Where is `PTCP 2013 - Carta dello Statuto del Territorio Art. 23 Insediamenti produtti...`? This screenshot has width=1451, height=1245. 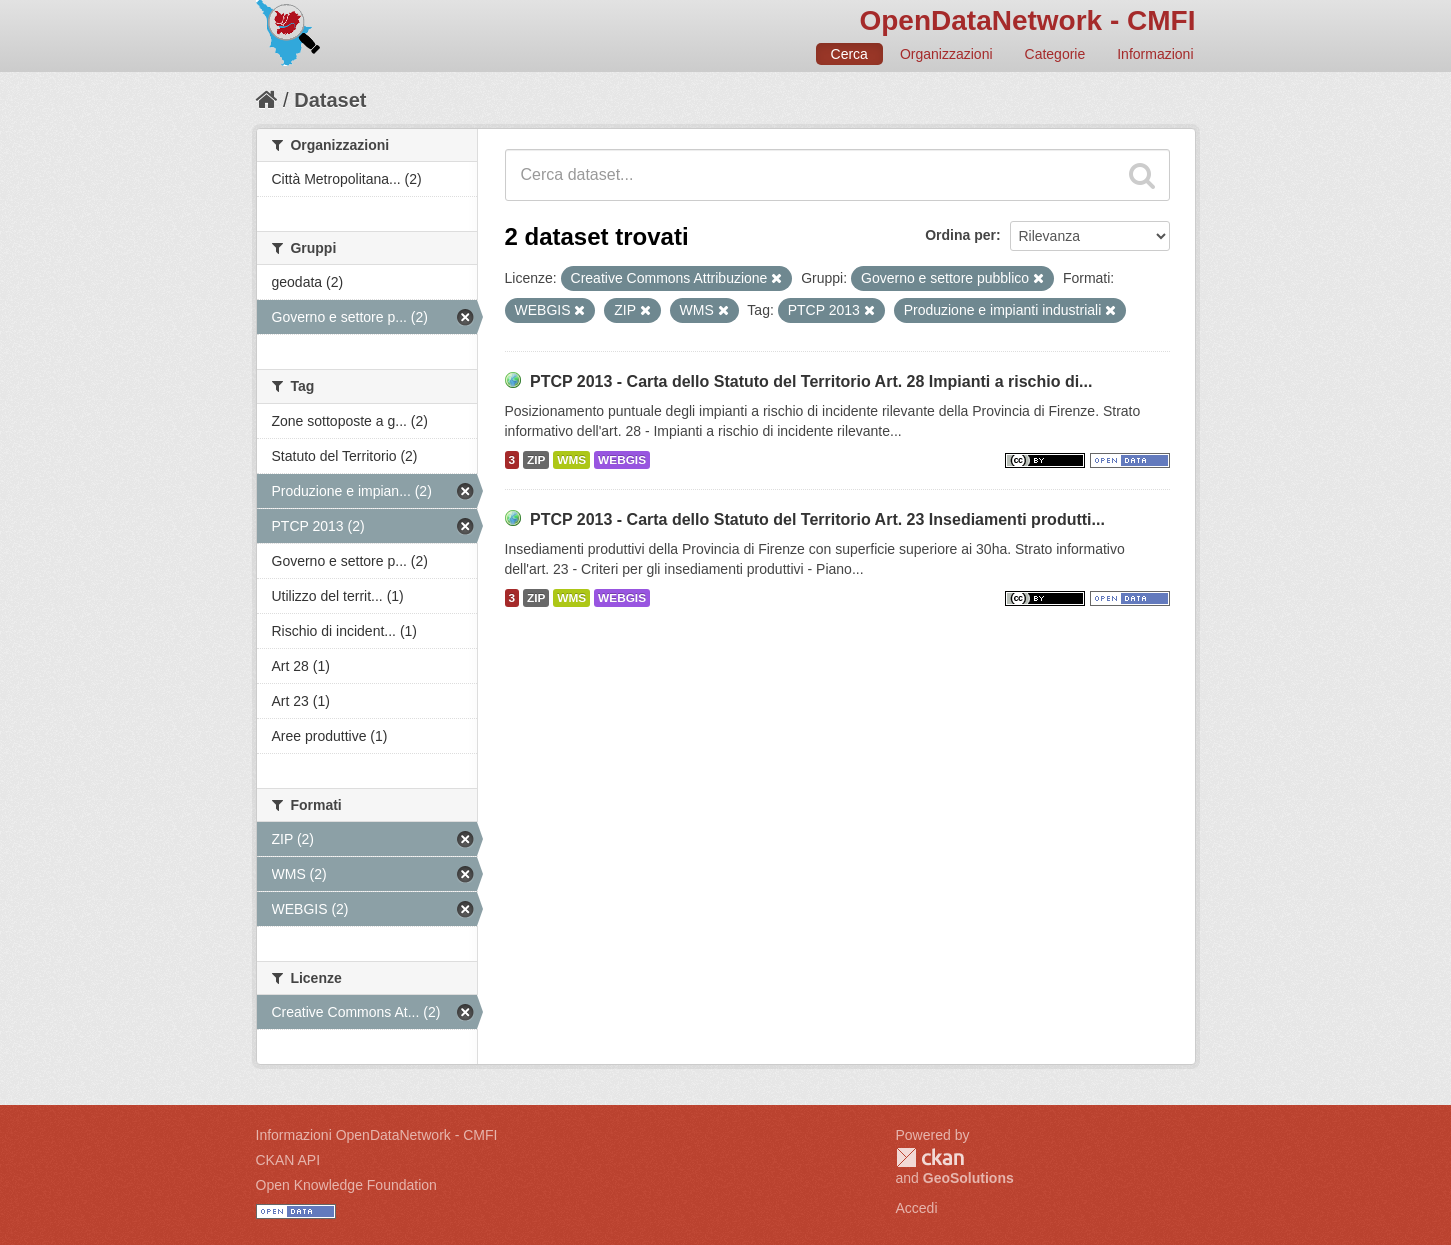 PTCP 2013 - Carta dello Statuto del Territorio Art. 23 Insediamenti produtti... is located at coordinates (817, 519).